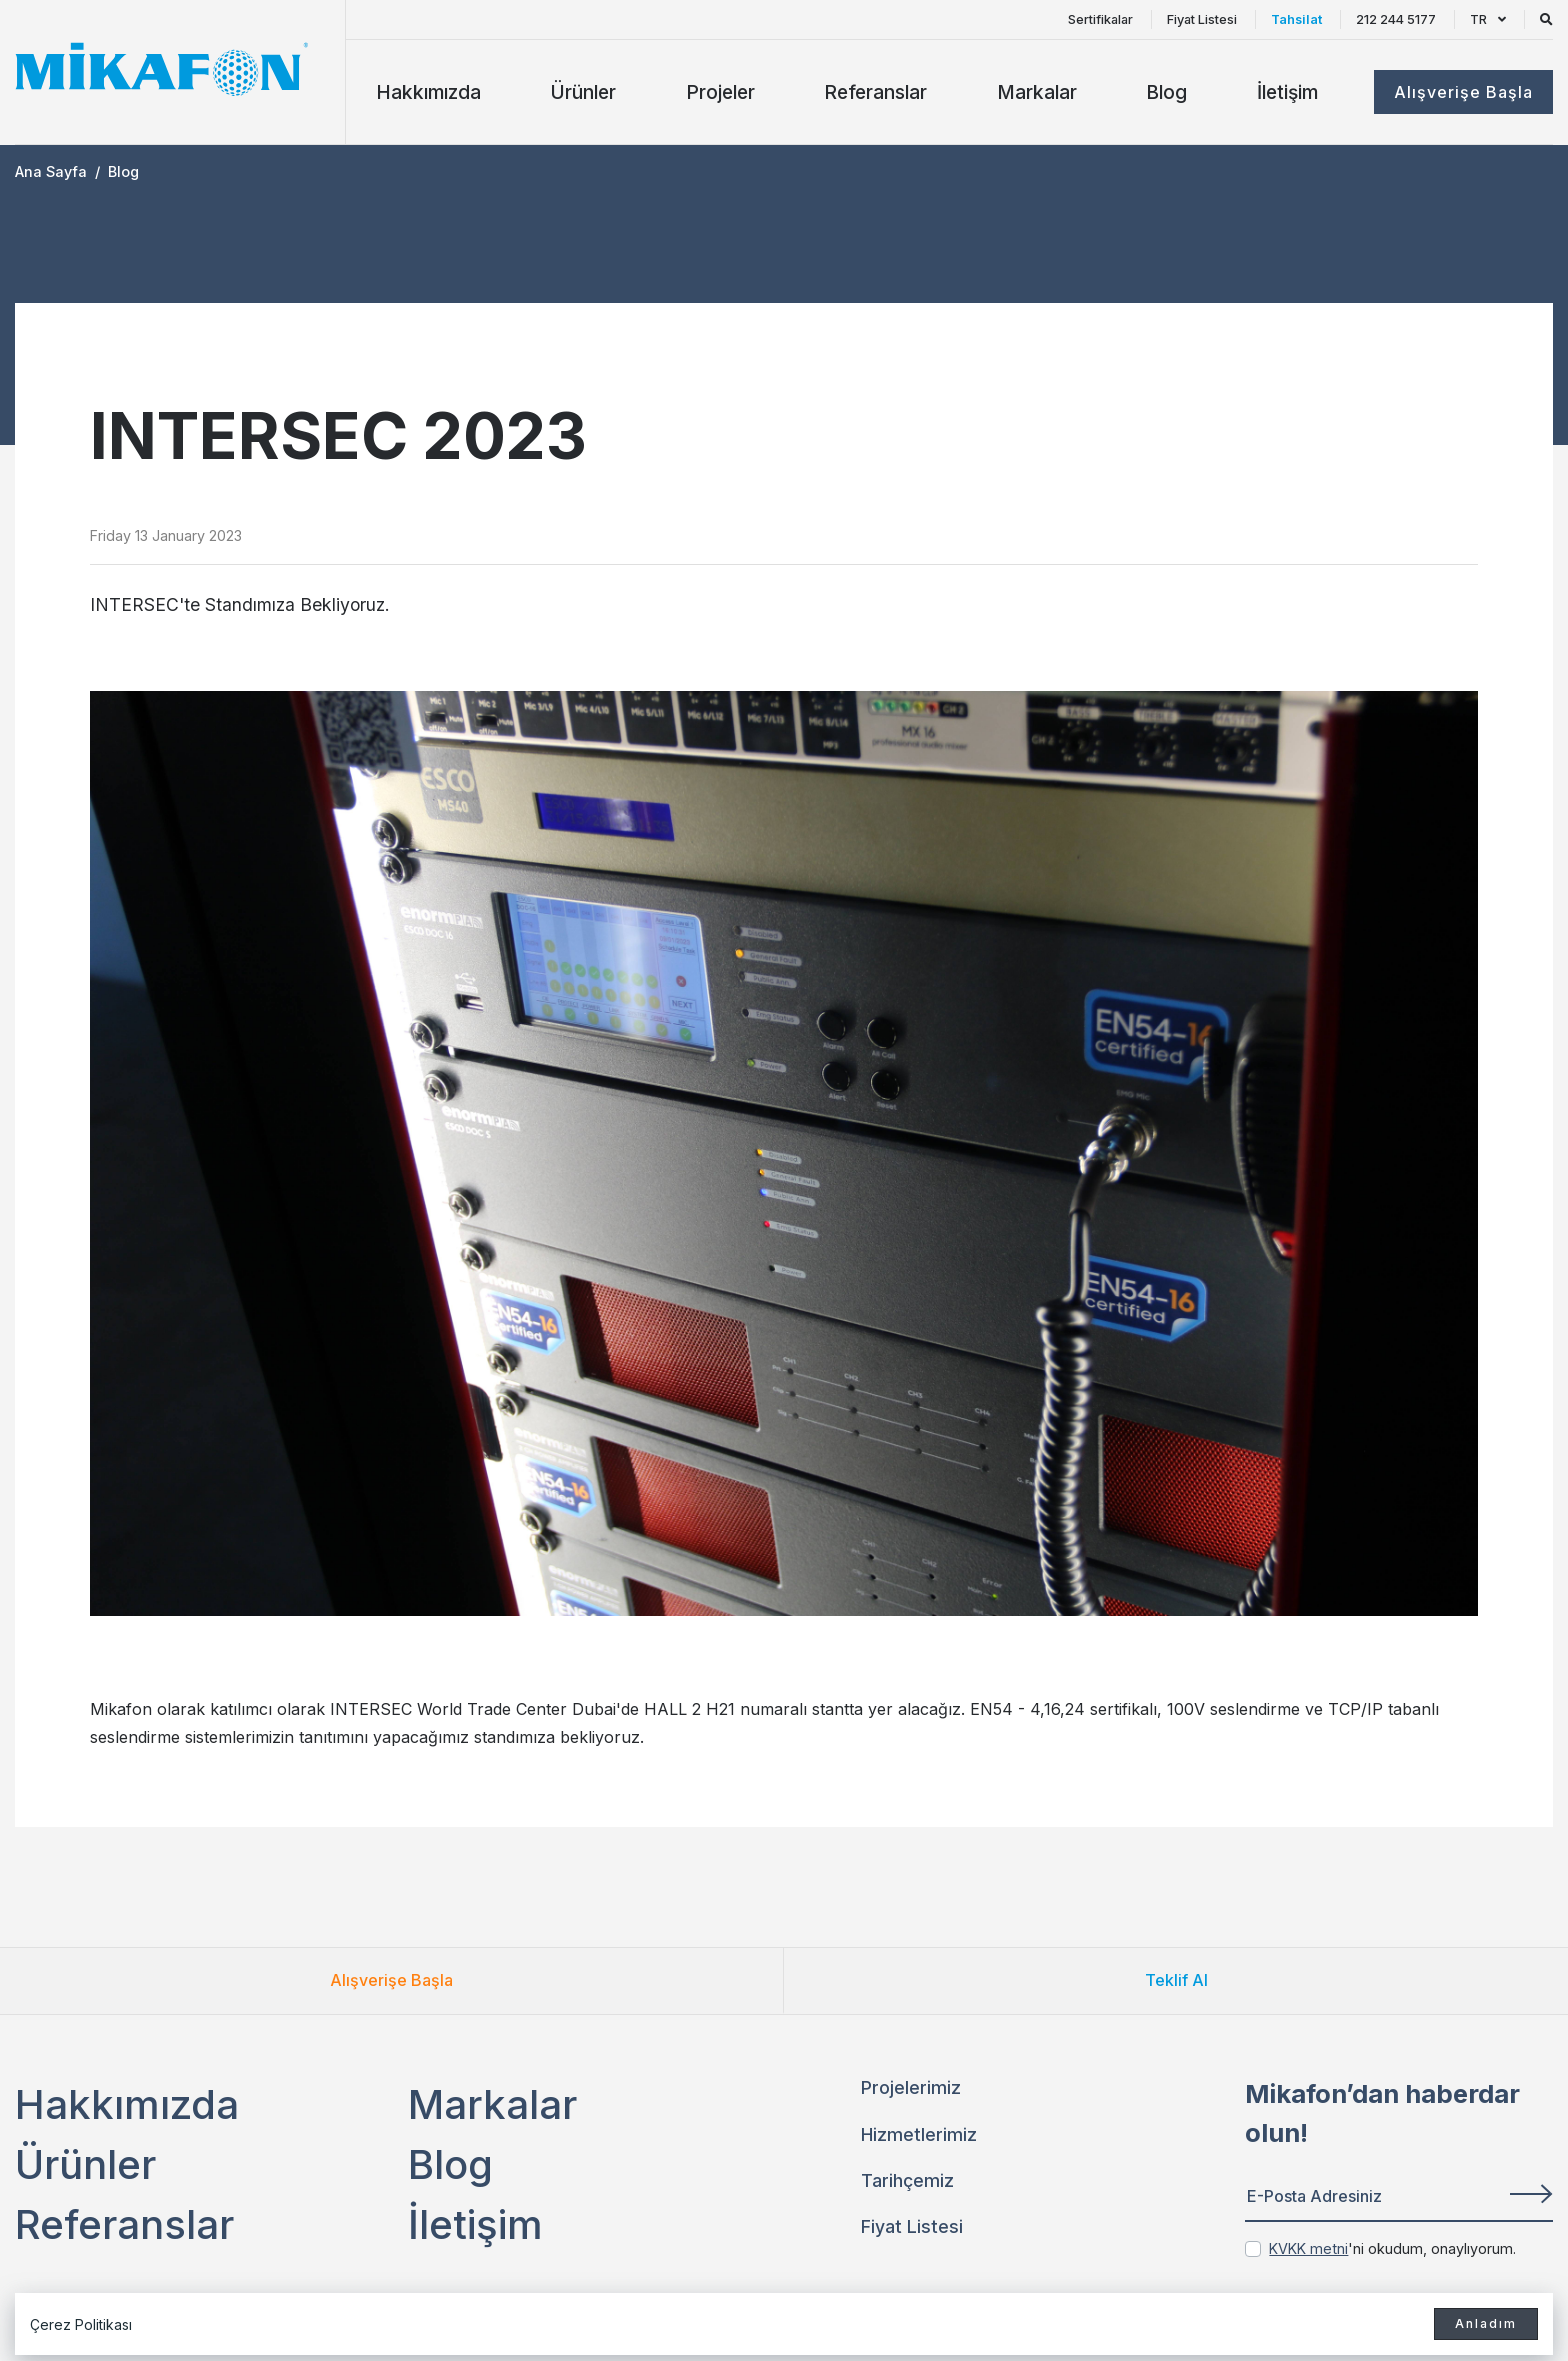 This screenshot has height=2361, width=1568. What do you see at coordinates (720, 92) in the screenshot?
I see `Projeler` at bounding box center [720, 92].